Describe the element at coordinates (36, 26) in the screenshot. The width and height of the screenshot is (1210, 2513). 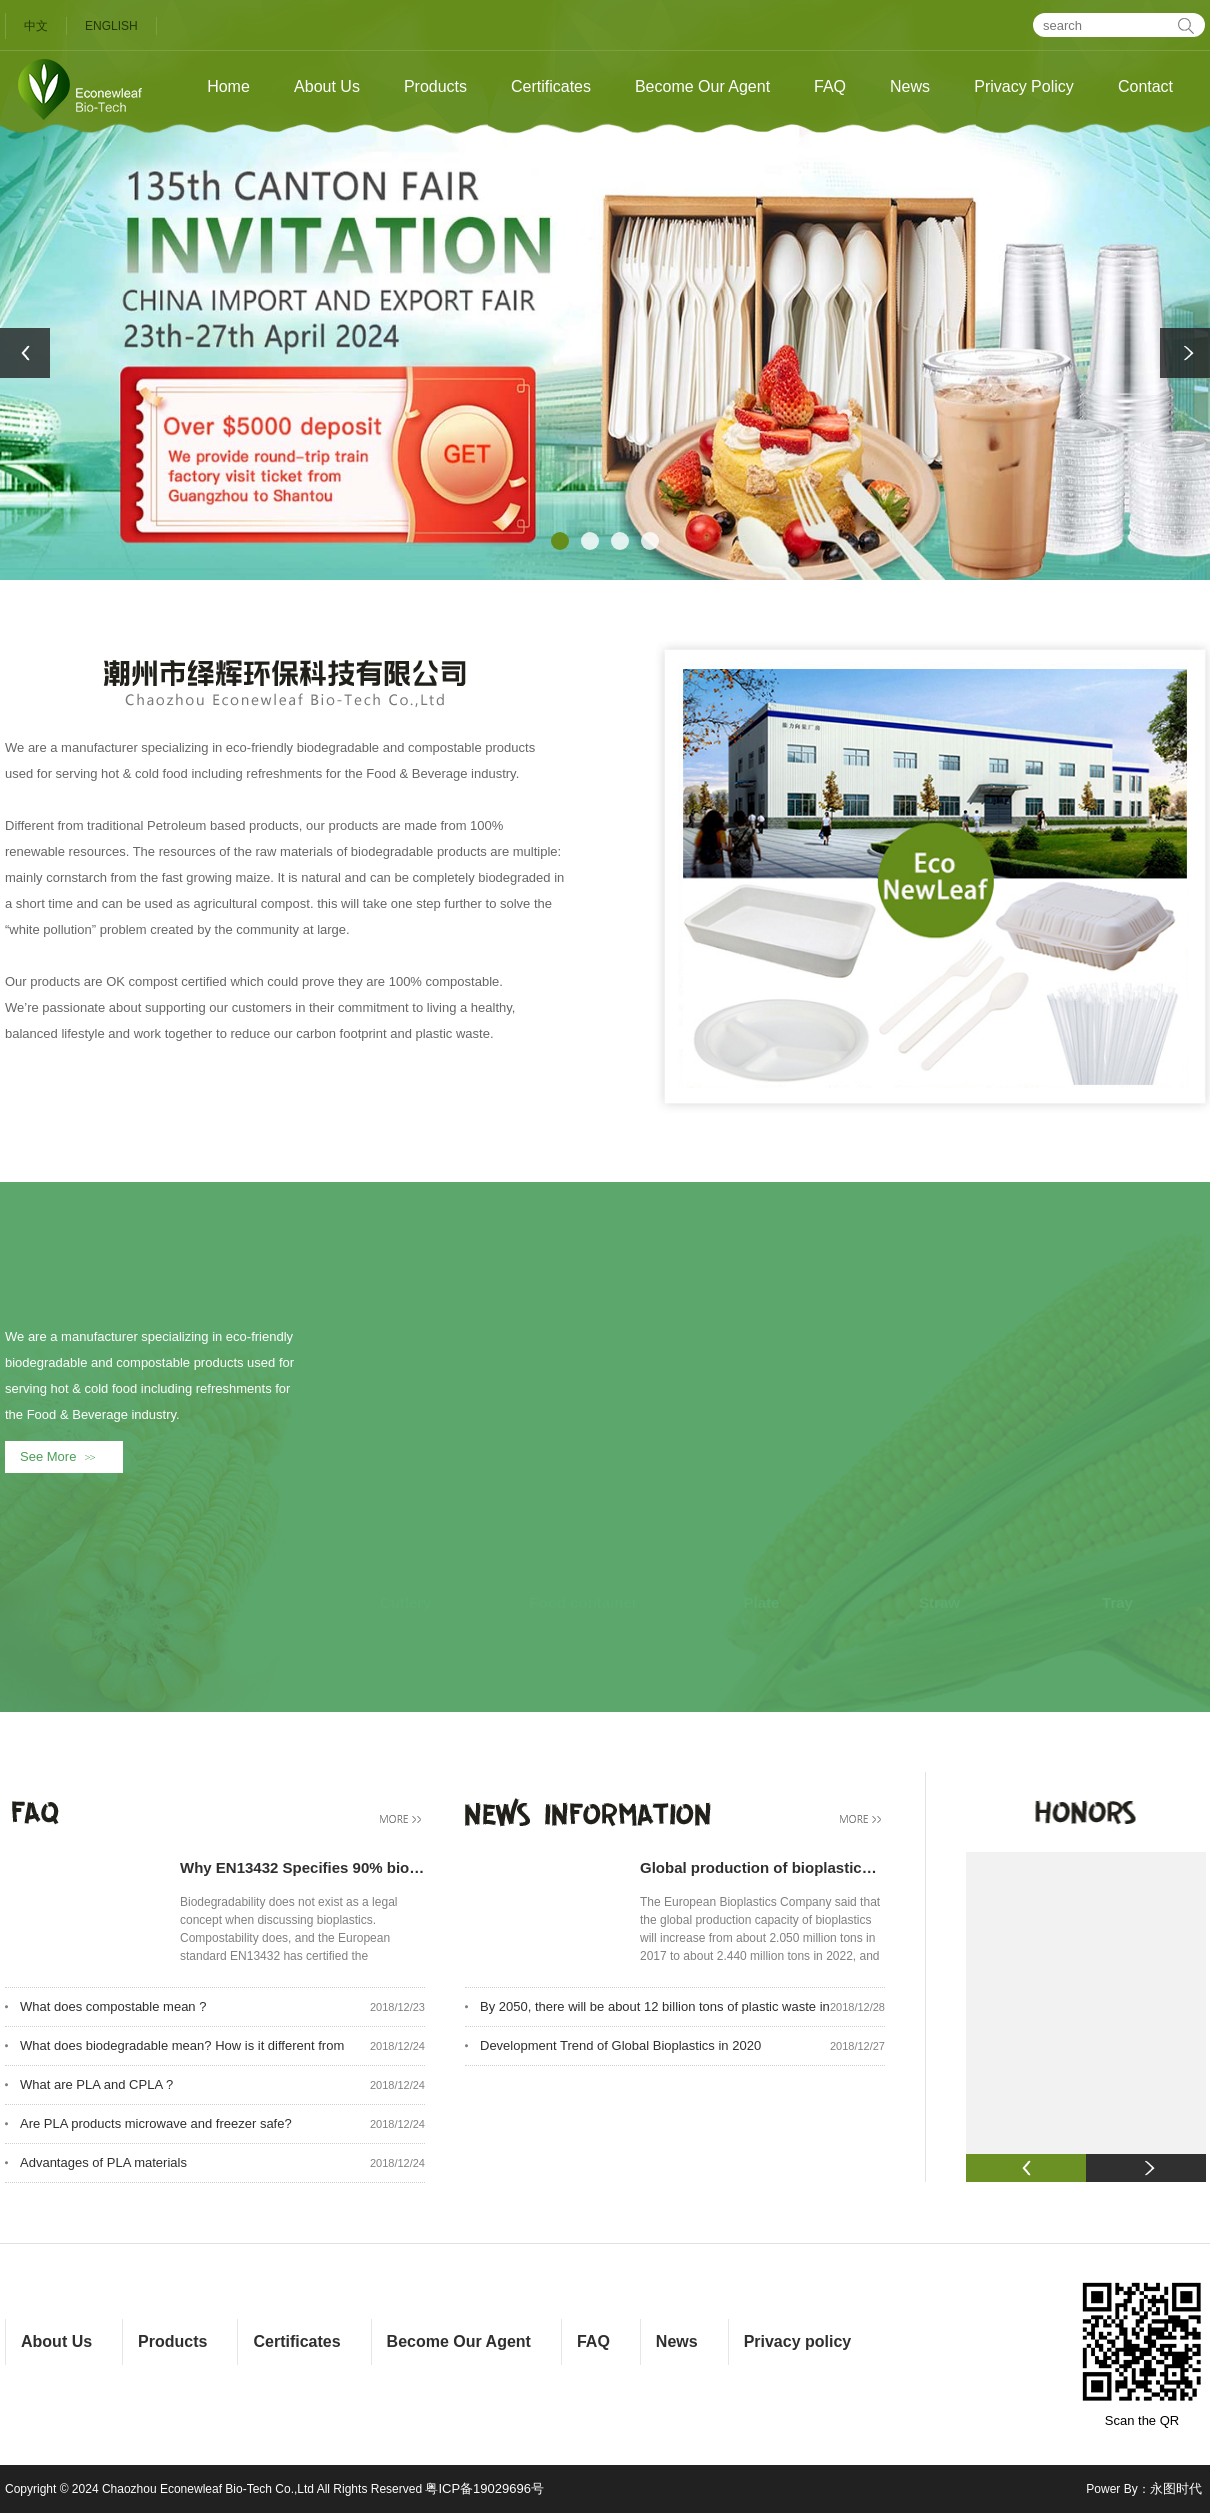
I see `中文` at that location.